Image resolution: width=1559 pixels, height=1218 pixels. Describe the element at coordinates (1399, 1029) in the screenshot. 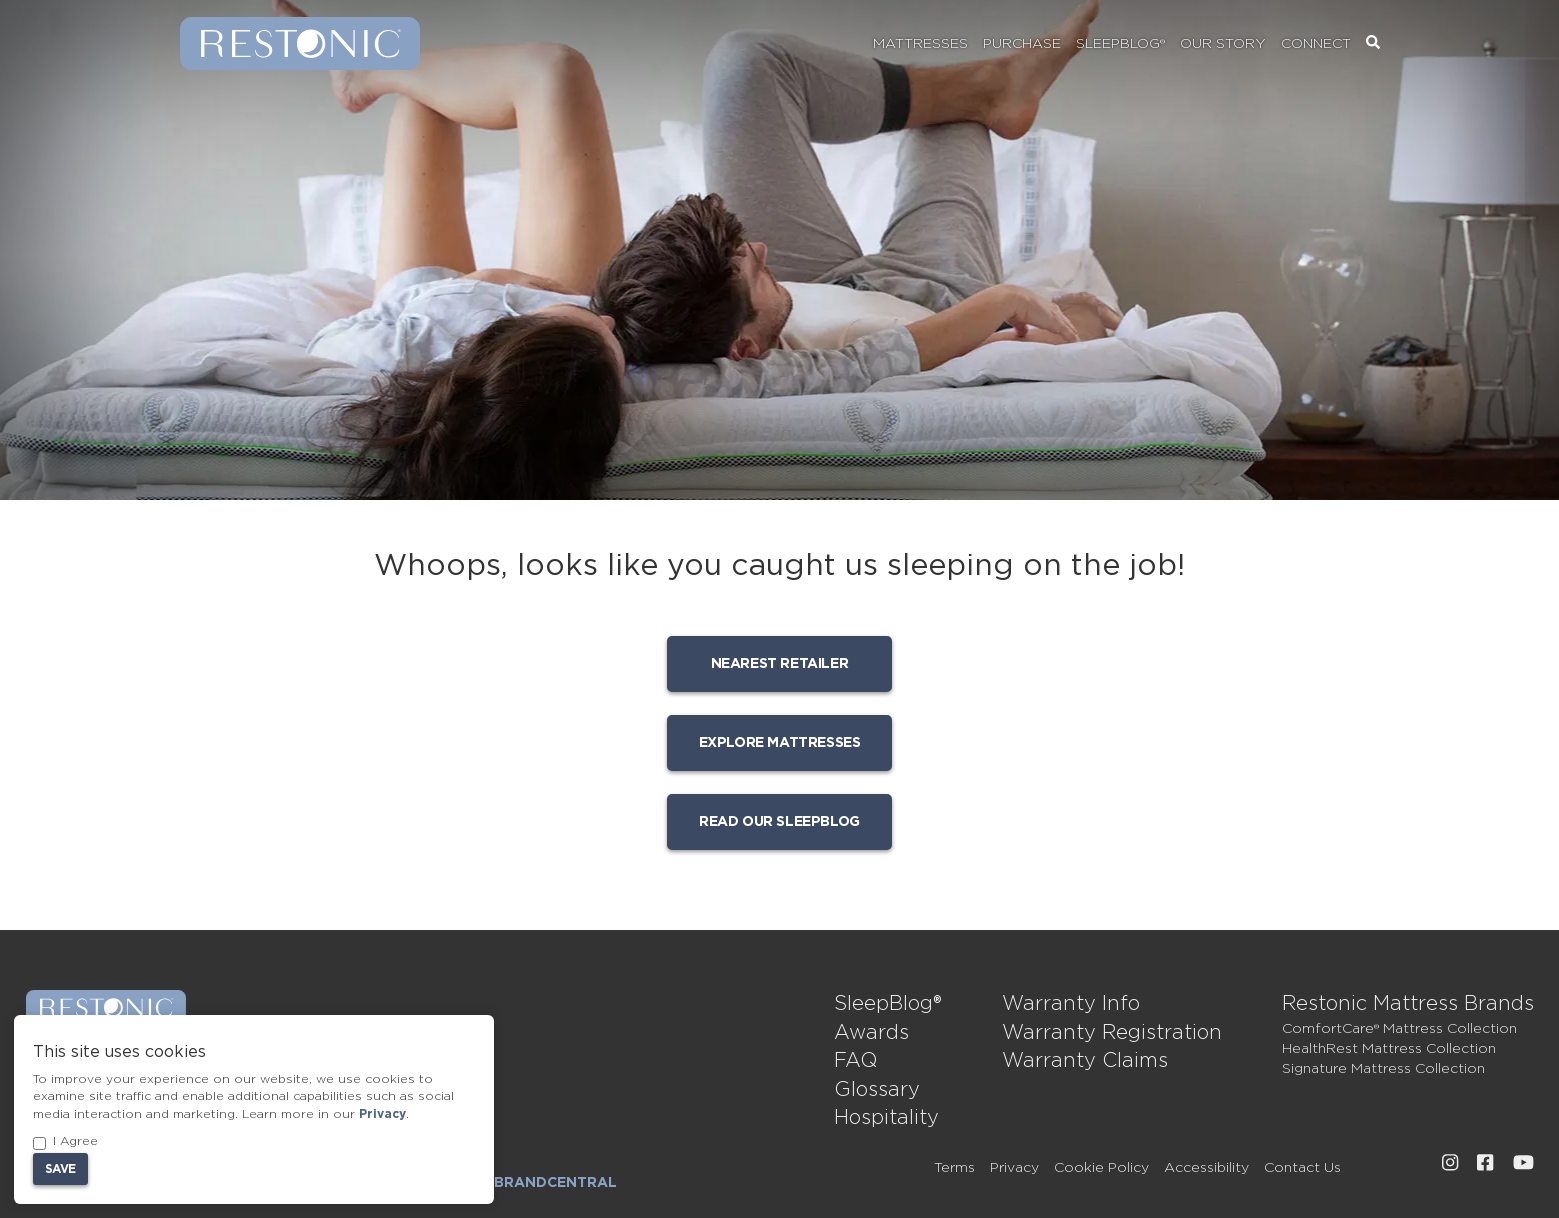

I see `ComfortCare® Mattress Collection` at that location.